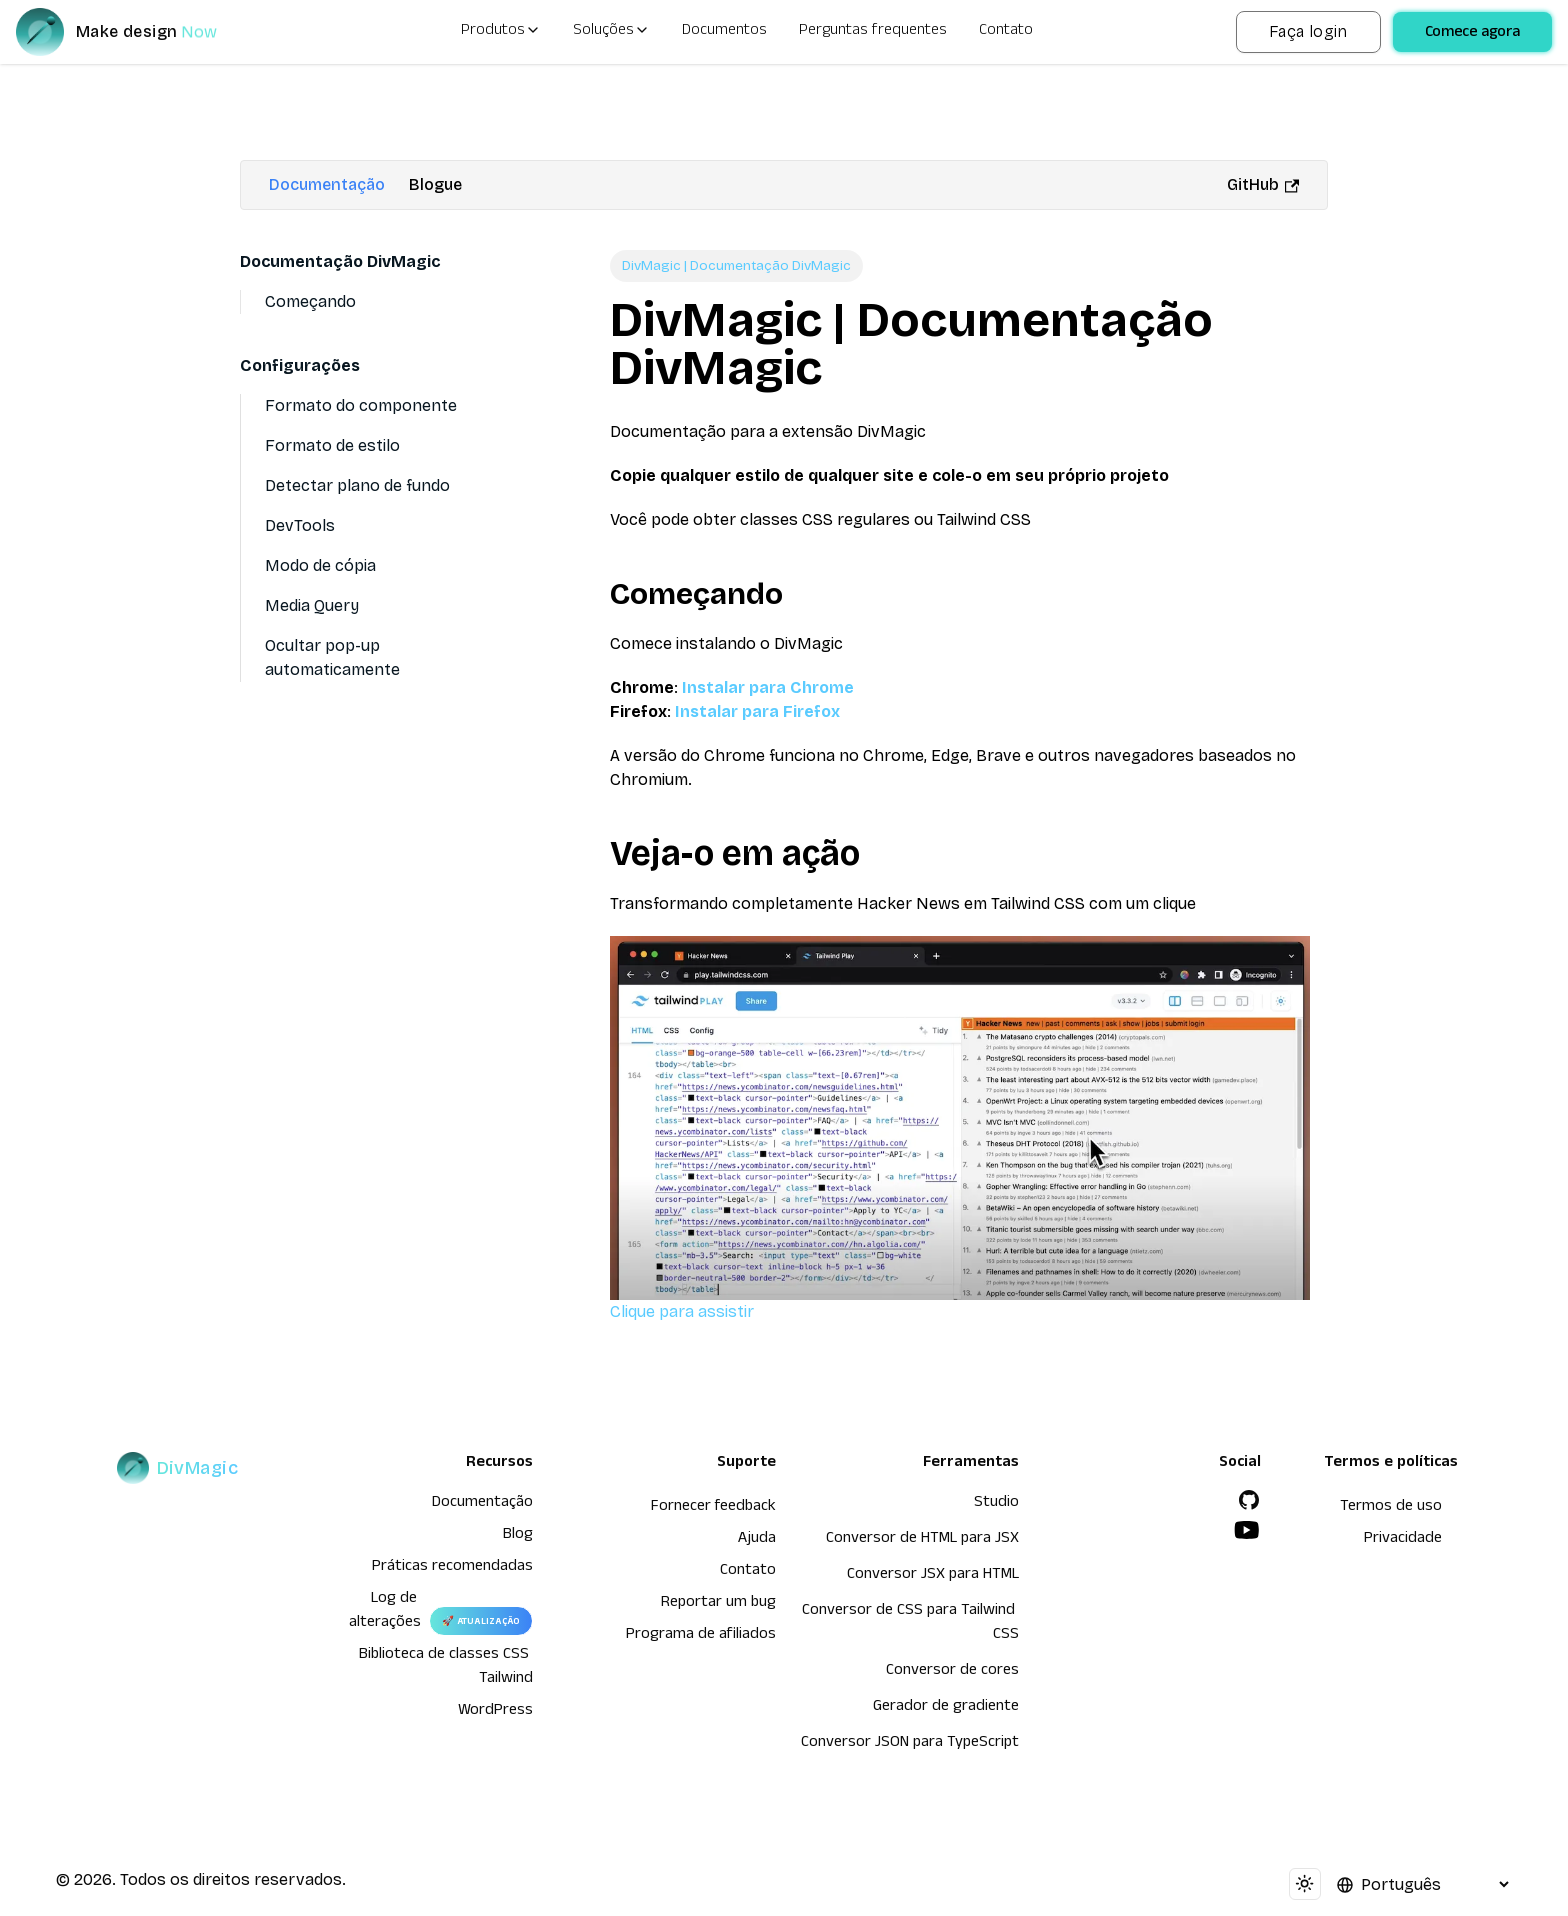 The width and height of the screenshot is (1568, 1916). I want to click on Faça login, so click(1308, 31).